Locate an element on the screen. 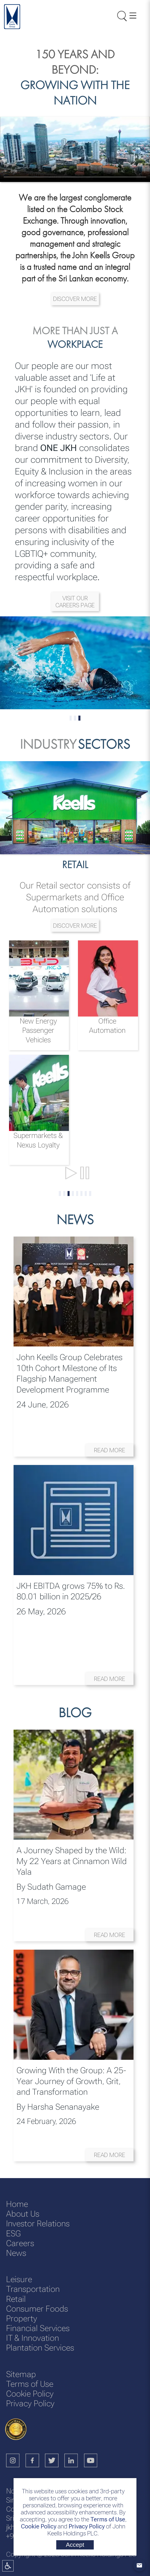 The image size is (150, 2576). [Click this link to see full details] is located at coordinates (75, 601).